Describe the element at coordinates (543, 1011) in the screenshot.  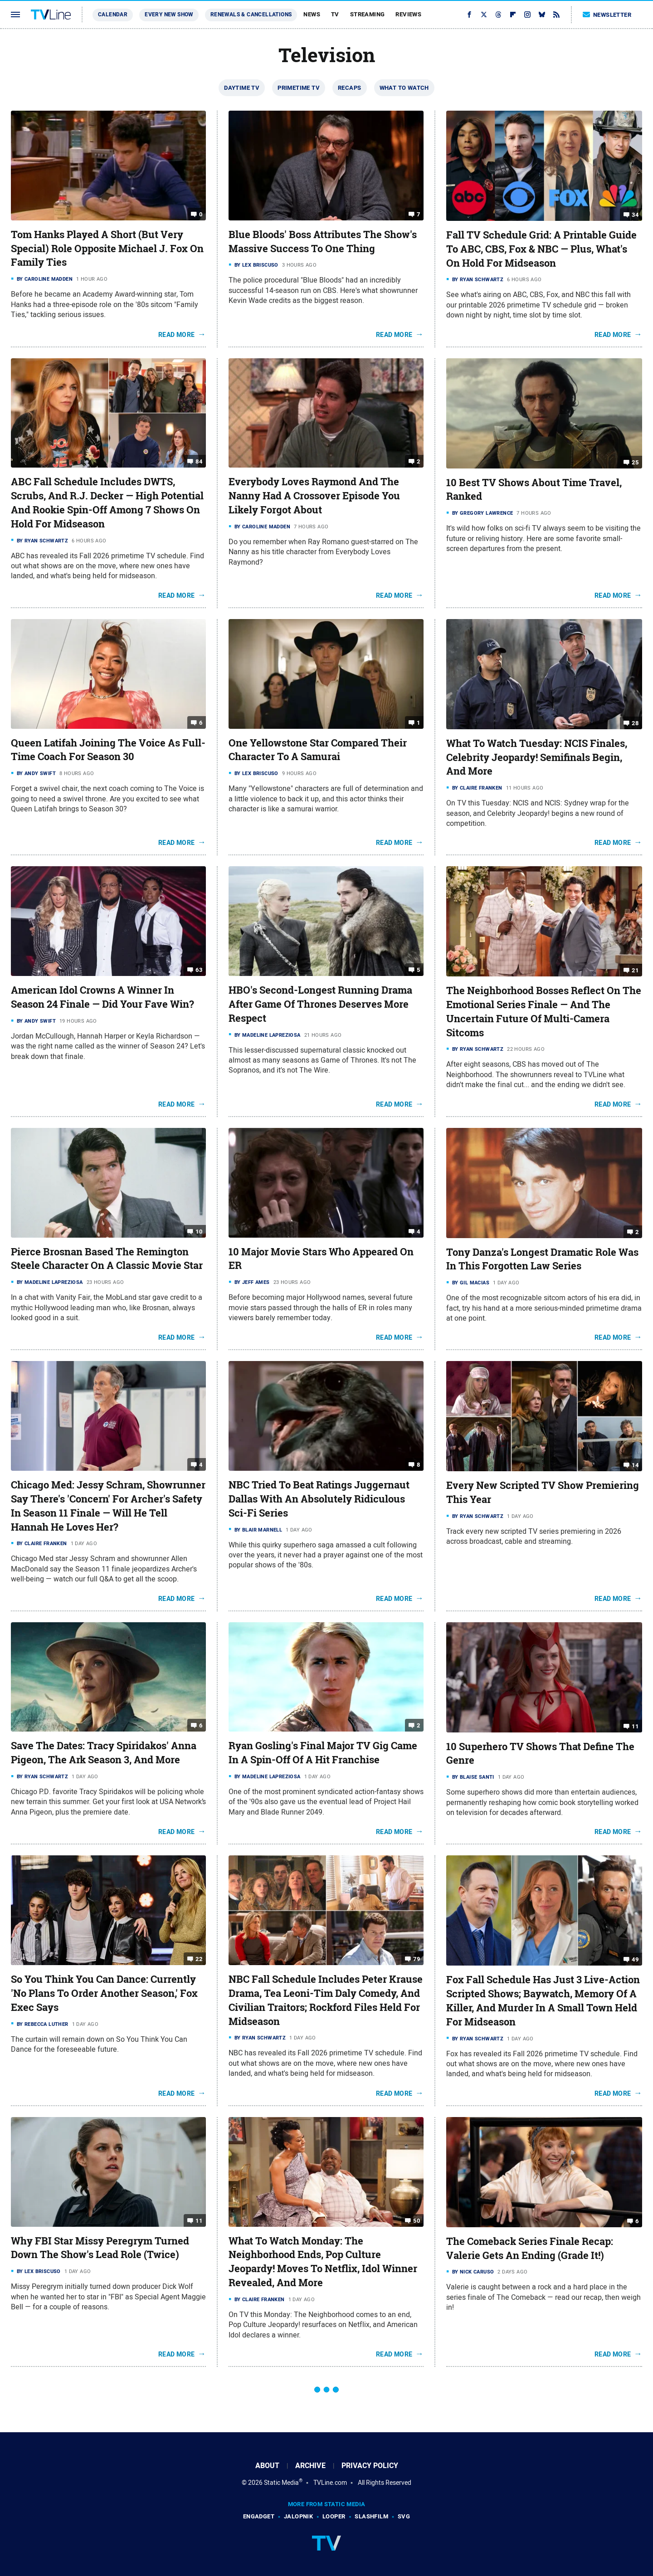
I see `The Neighborhood Bosses Reflect On The Emotional Series Finale — And The Uncertain Future Of Multi-Camera Sitcoms` at that location.